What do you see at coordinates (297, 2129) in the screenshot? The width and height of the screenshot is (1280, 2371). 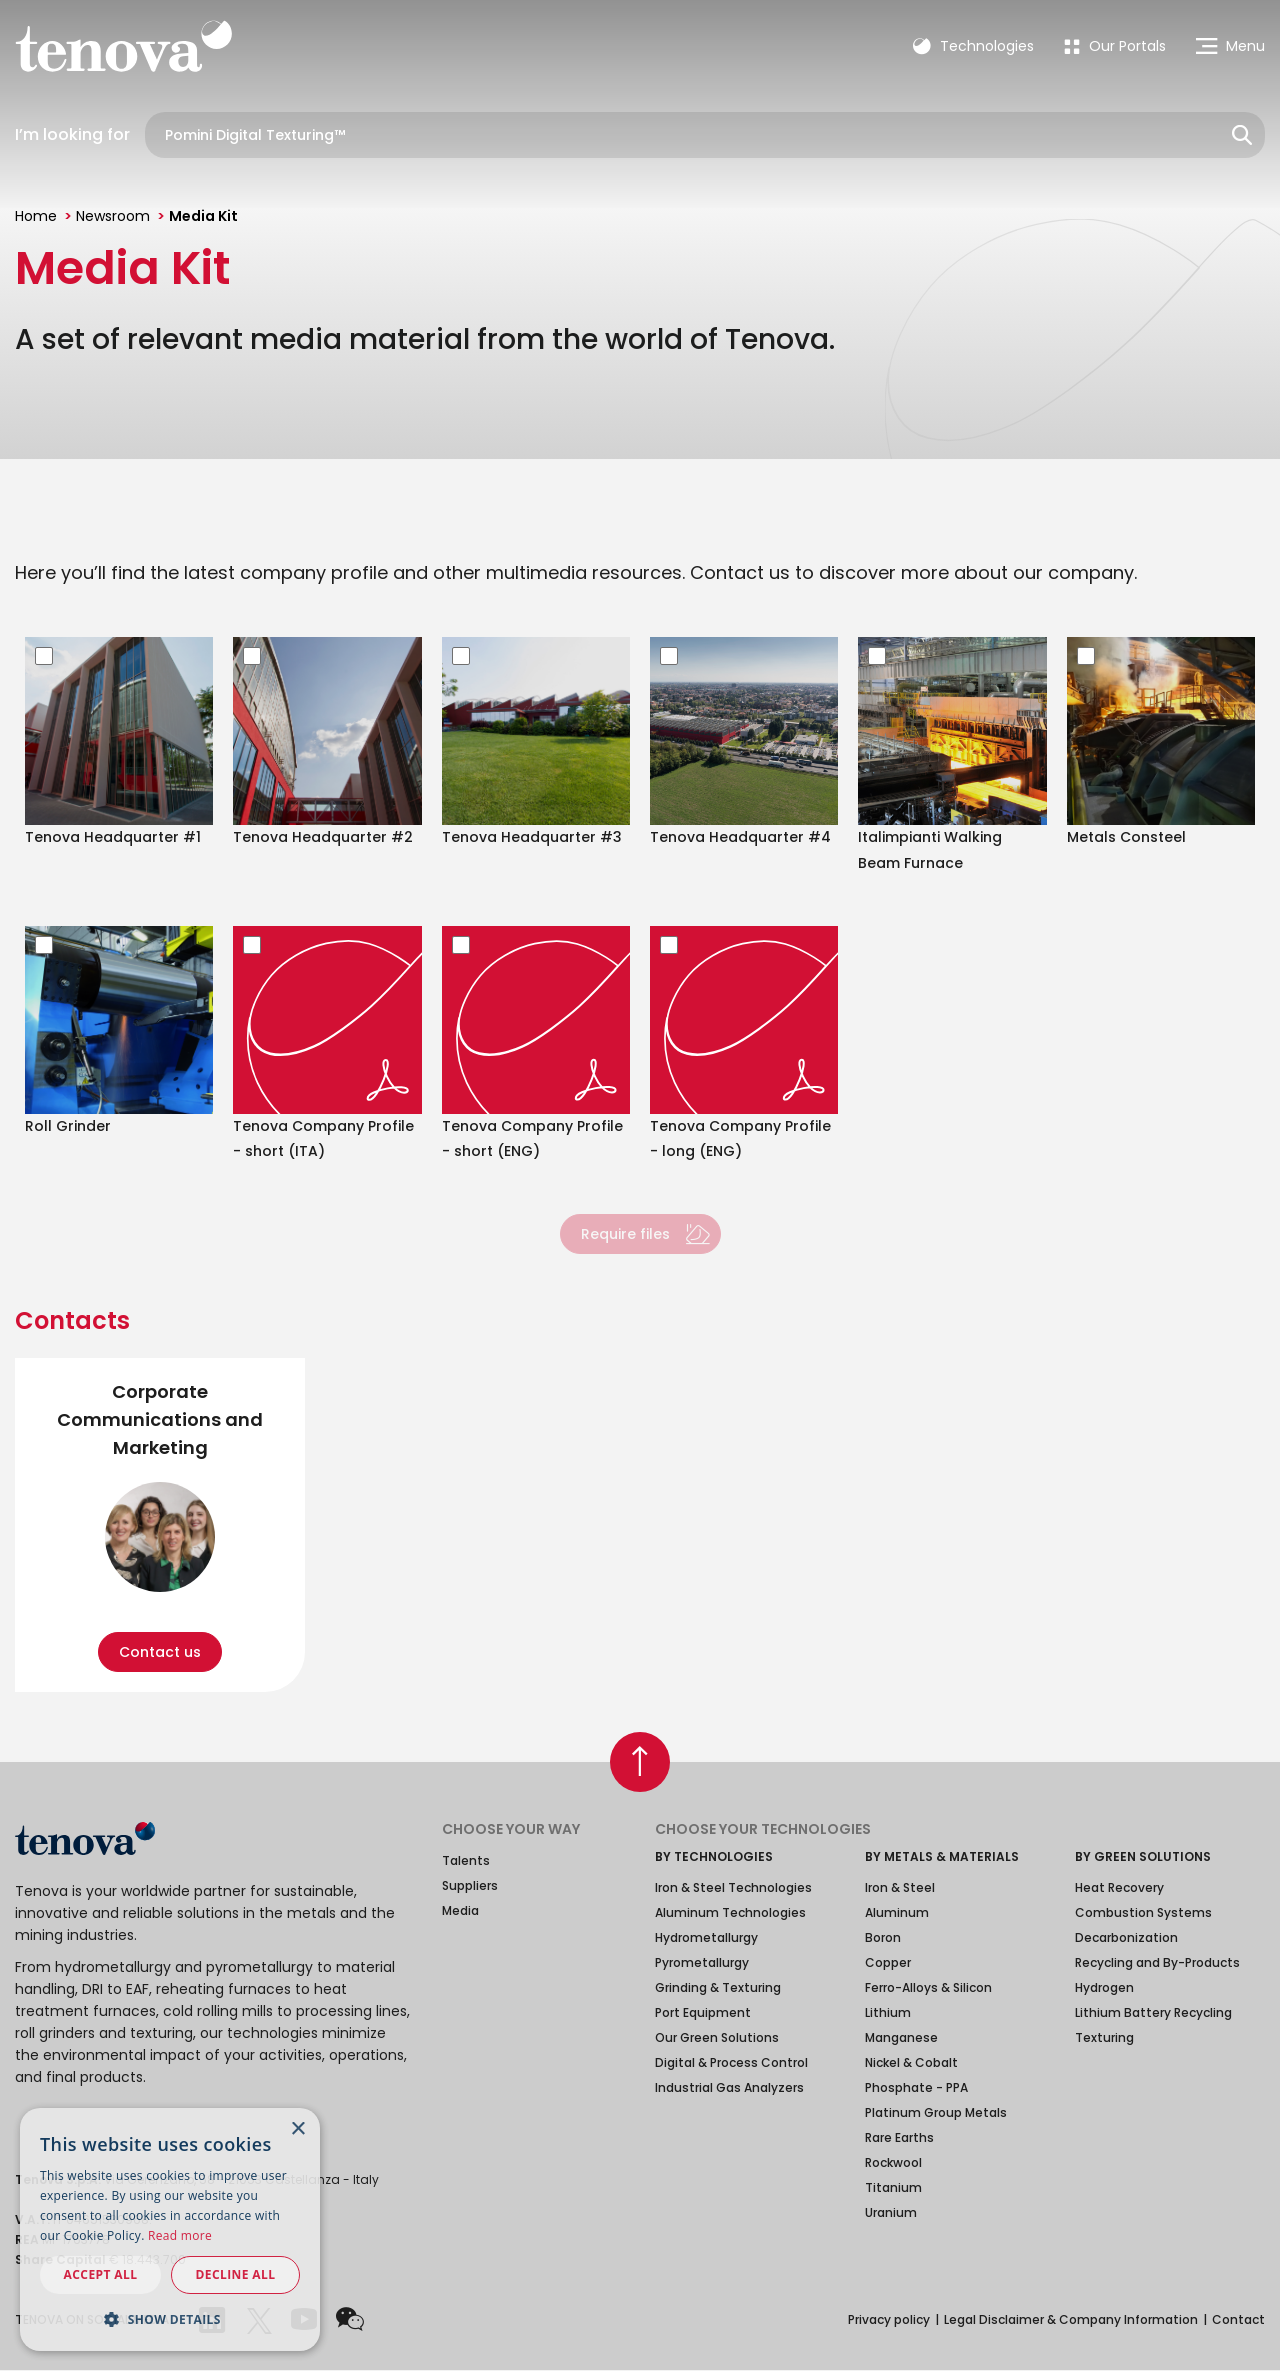 I see `× [button]` at bounding box center [297, 2129].